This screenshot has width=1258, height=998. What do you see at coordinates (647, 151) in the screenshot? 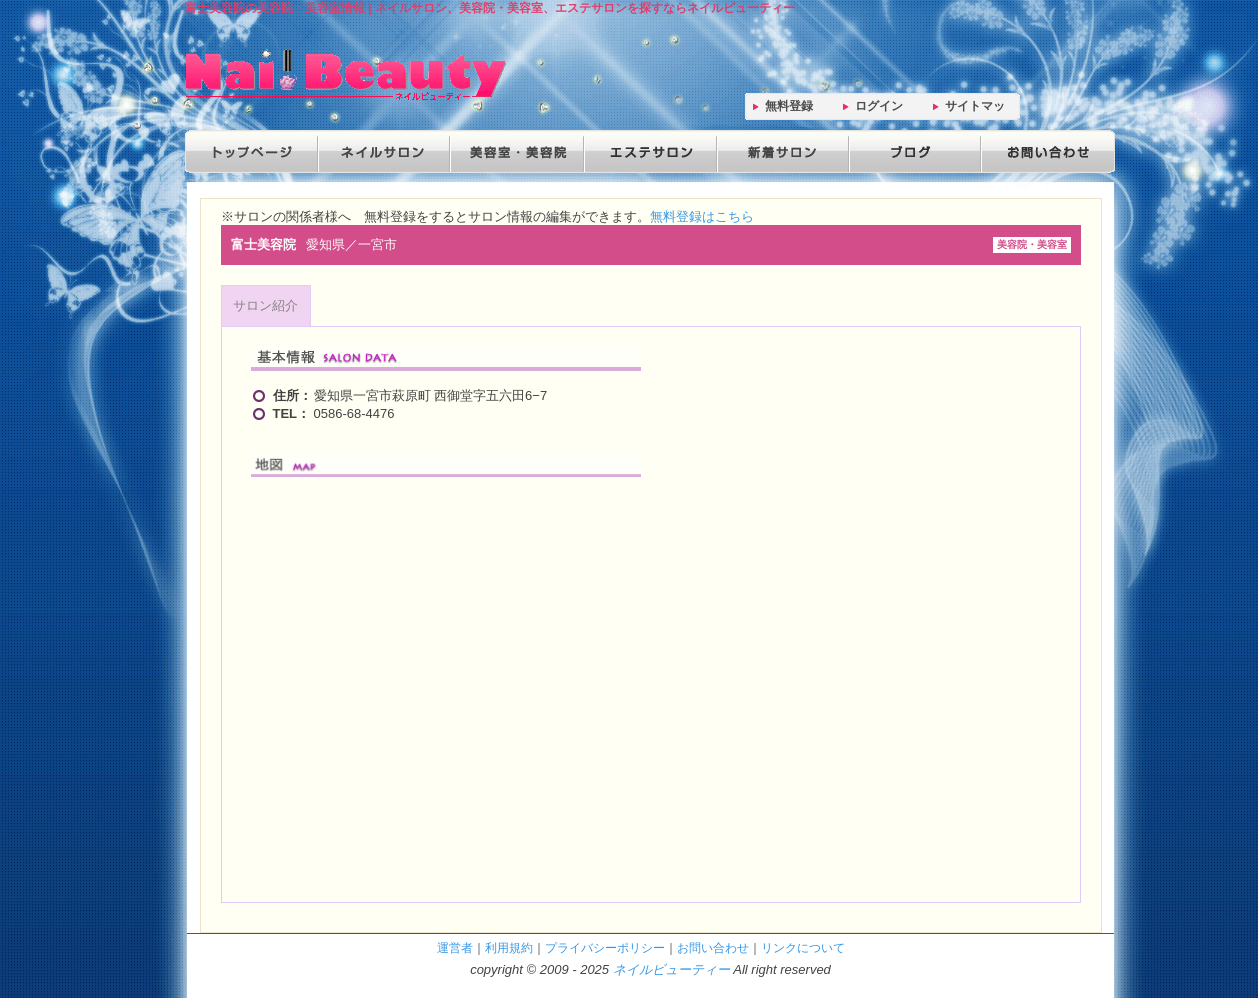
I see `エステサロン` at bounding box center [647, 151].